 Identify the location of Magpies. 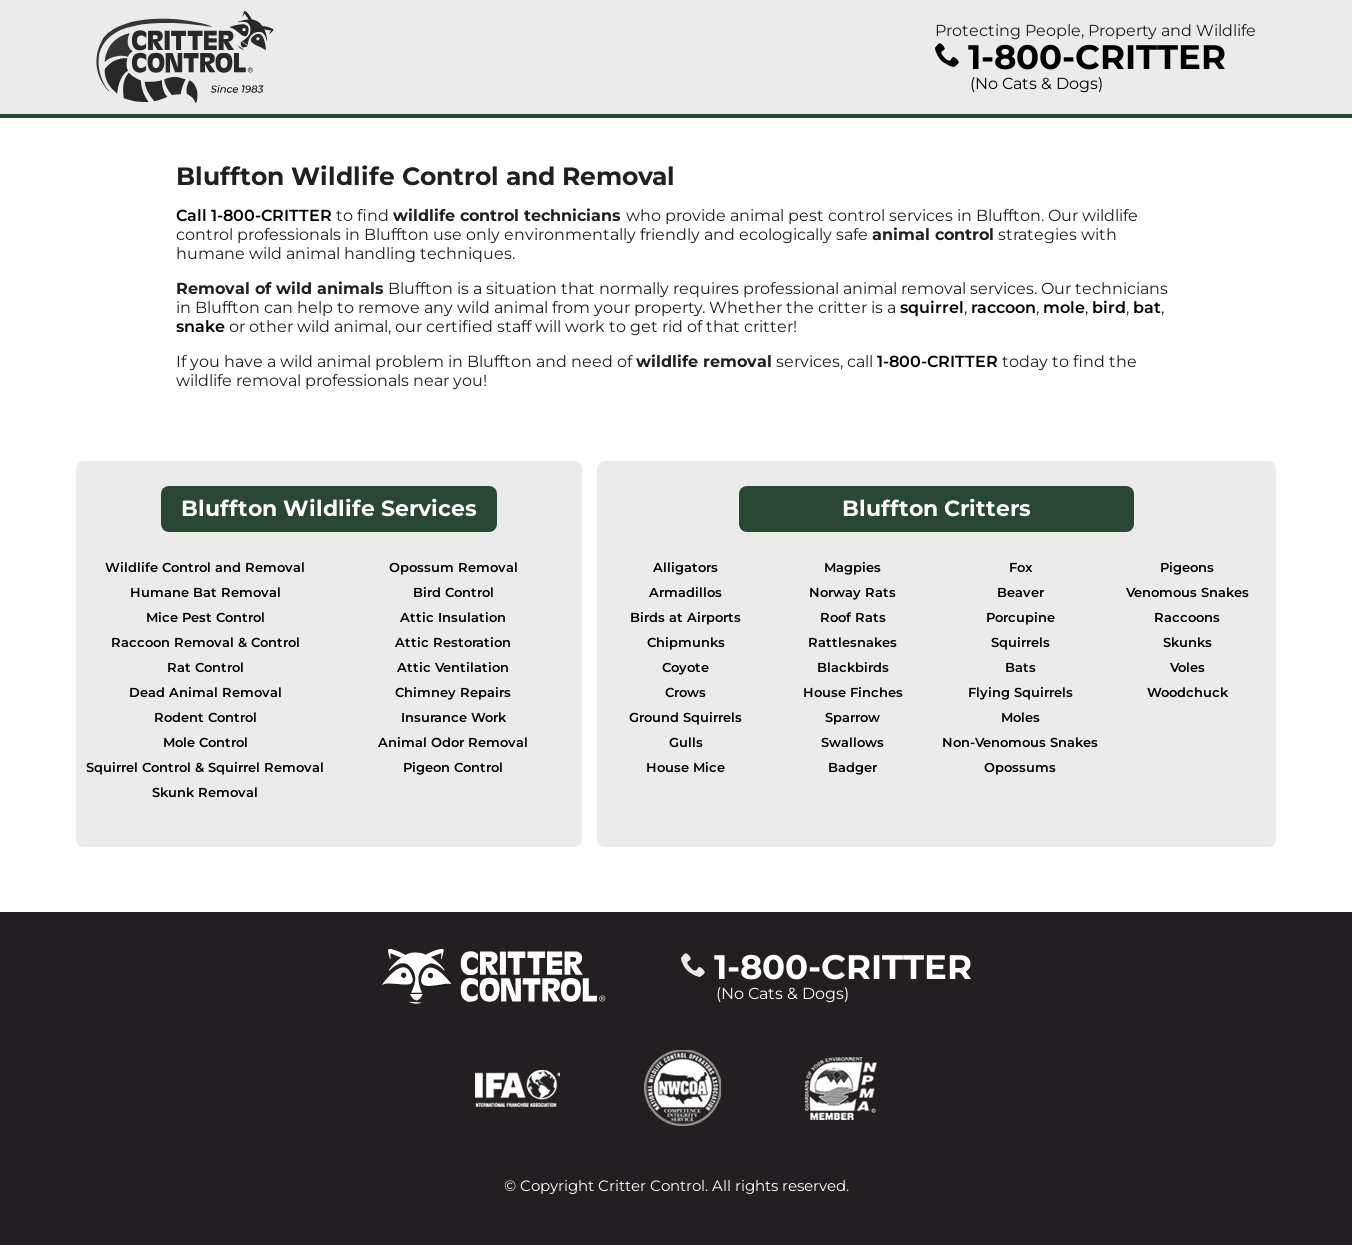
(852, 567).